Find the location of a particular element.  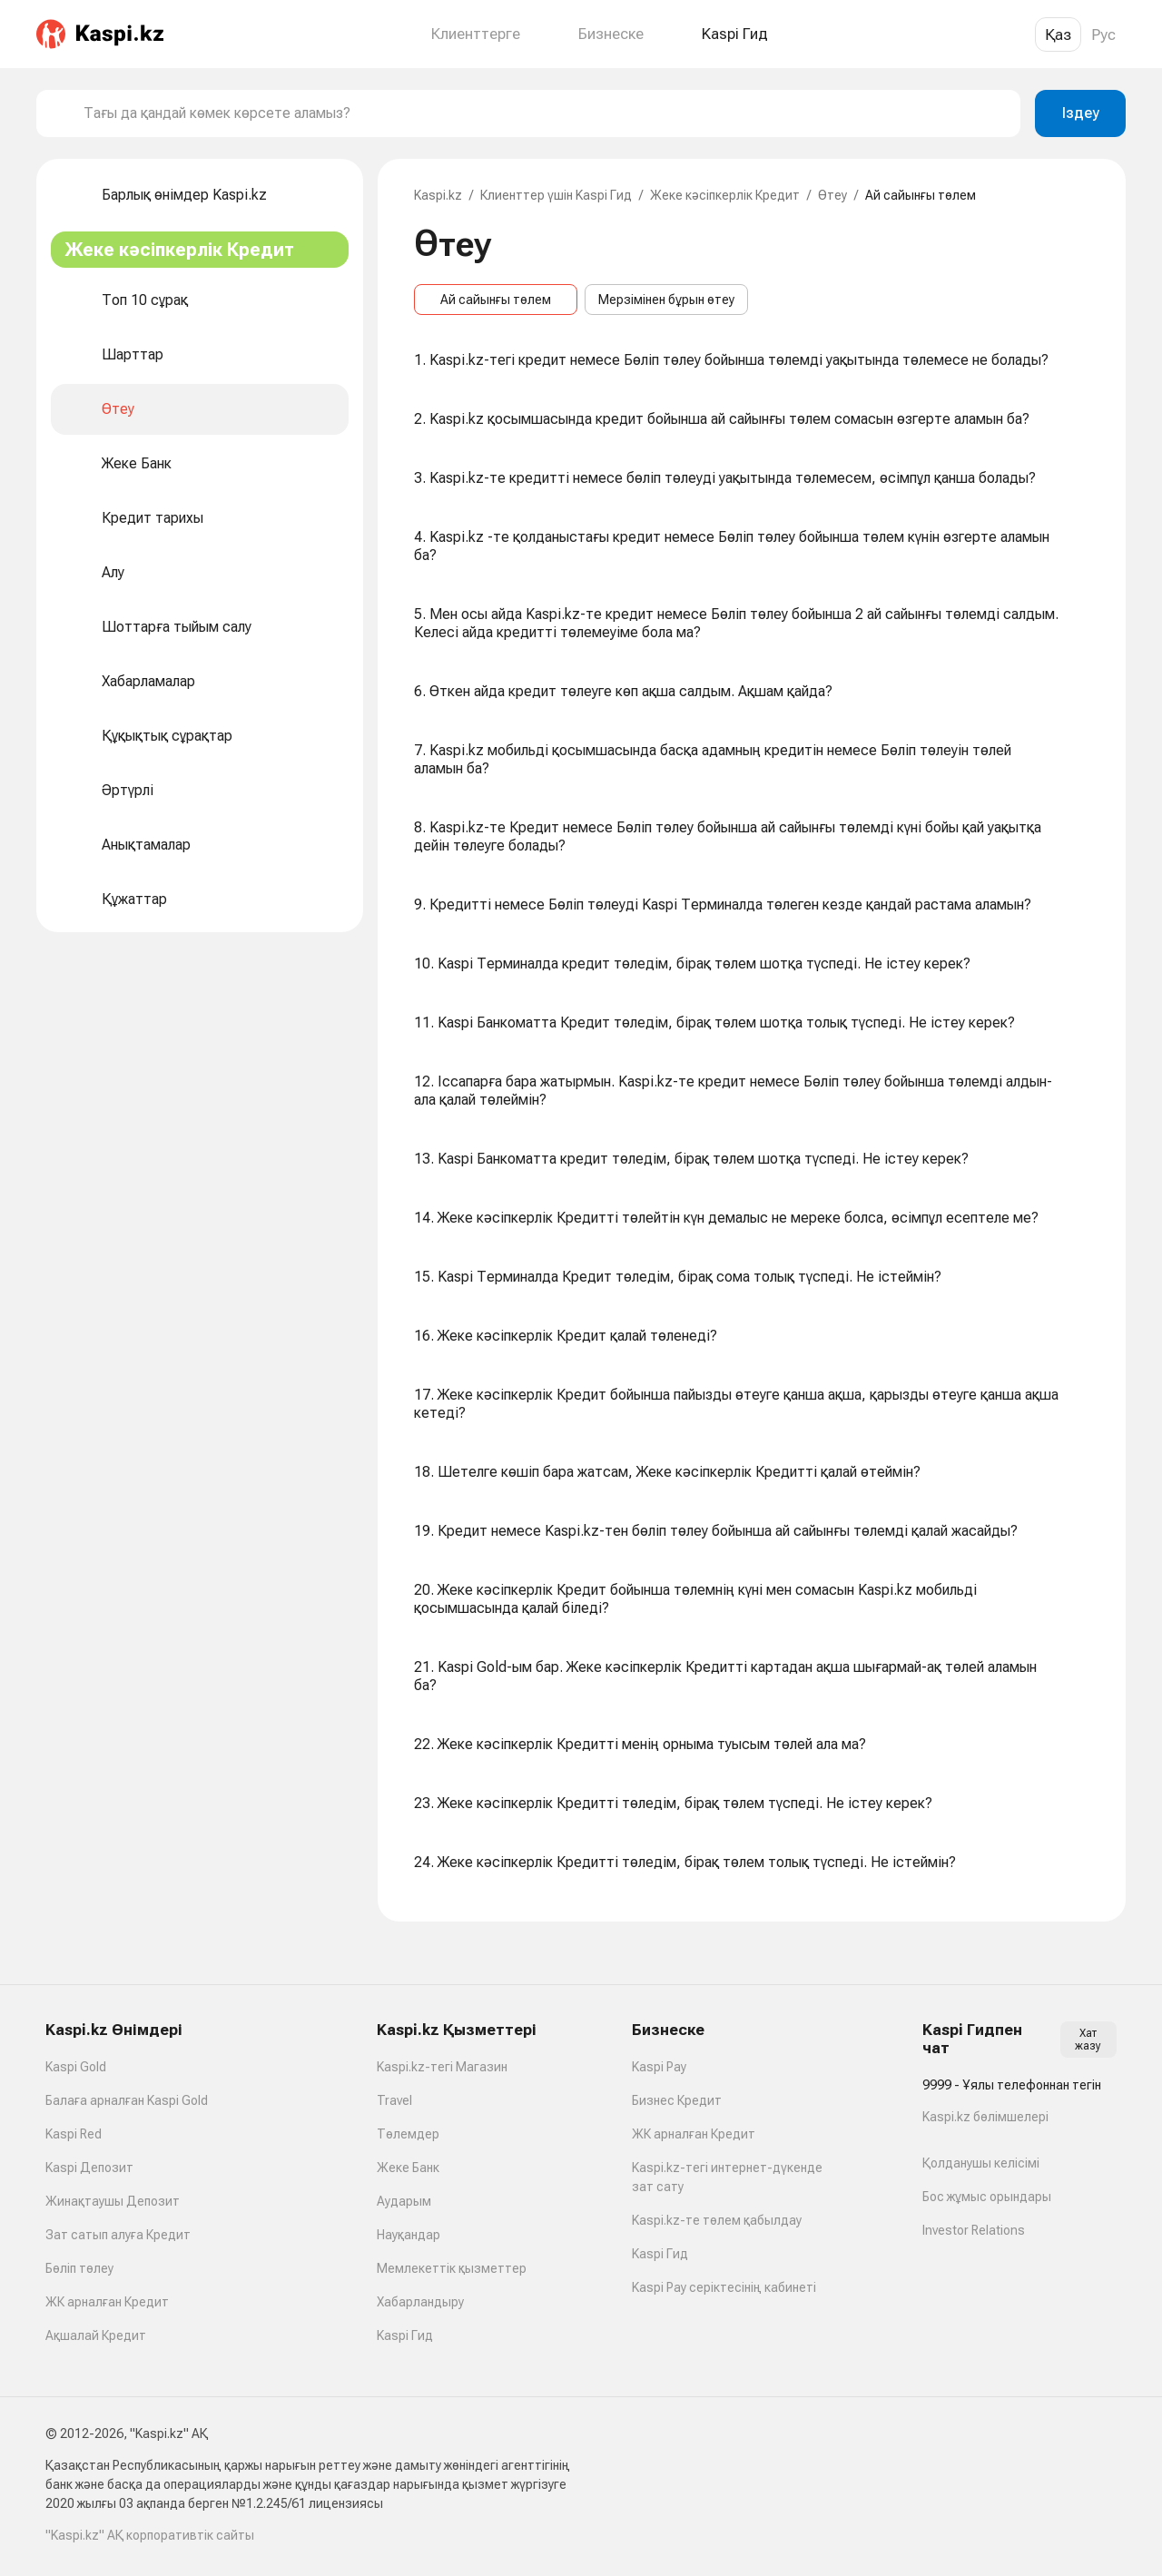

ЖК арналған Кредит is located at coordinates (107, 2302).